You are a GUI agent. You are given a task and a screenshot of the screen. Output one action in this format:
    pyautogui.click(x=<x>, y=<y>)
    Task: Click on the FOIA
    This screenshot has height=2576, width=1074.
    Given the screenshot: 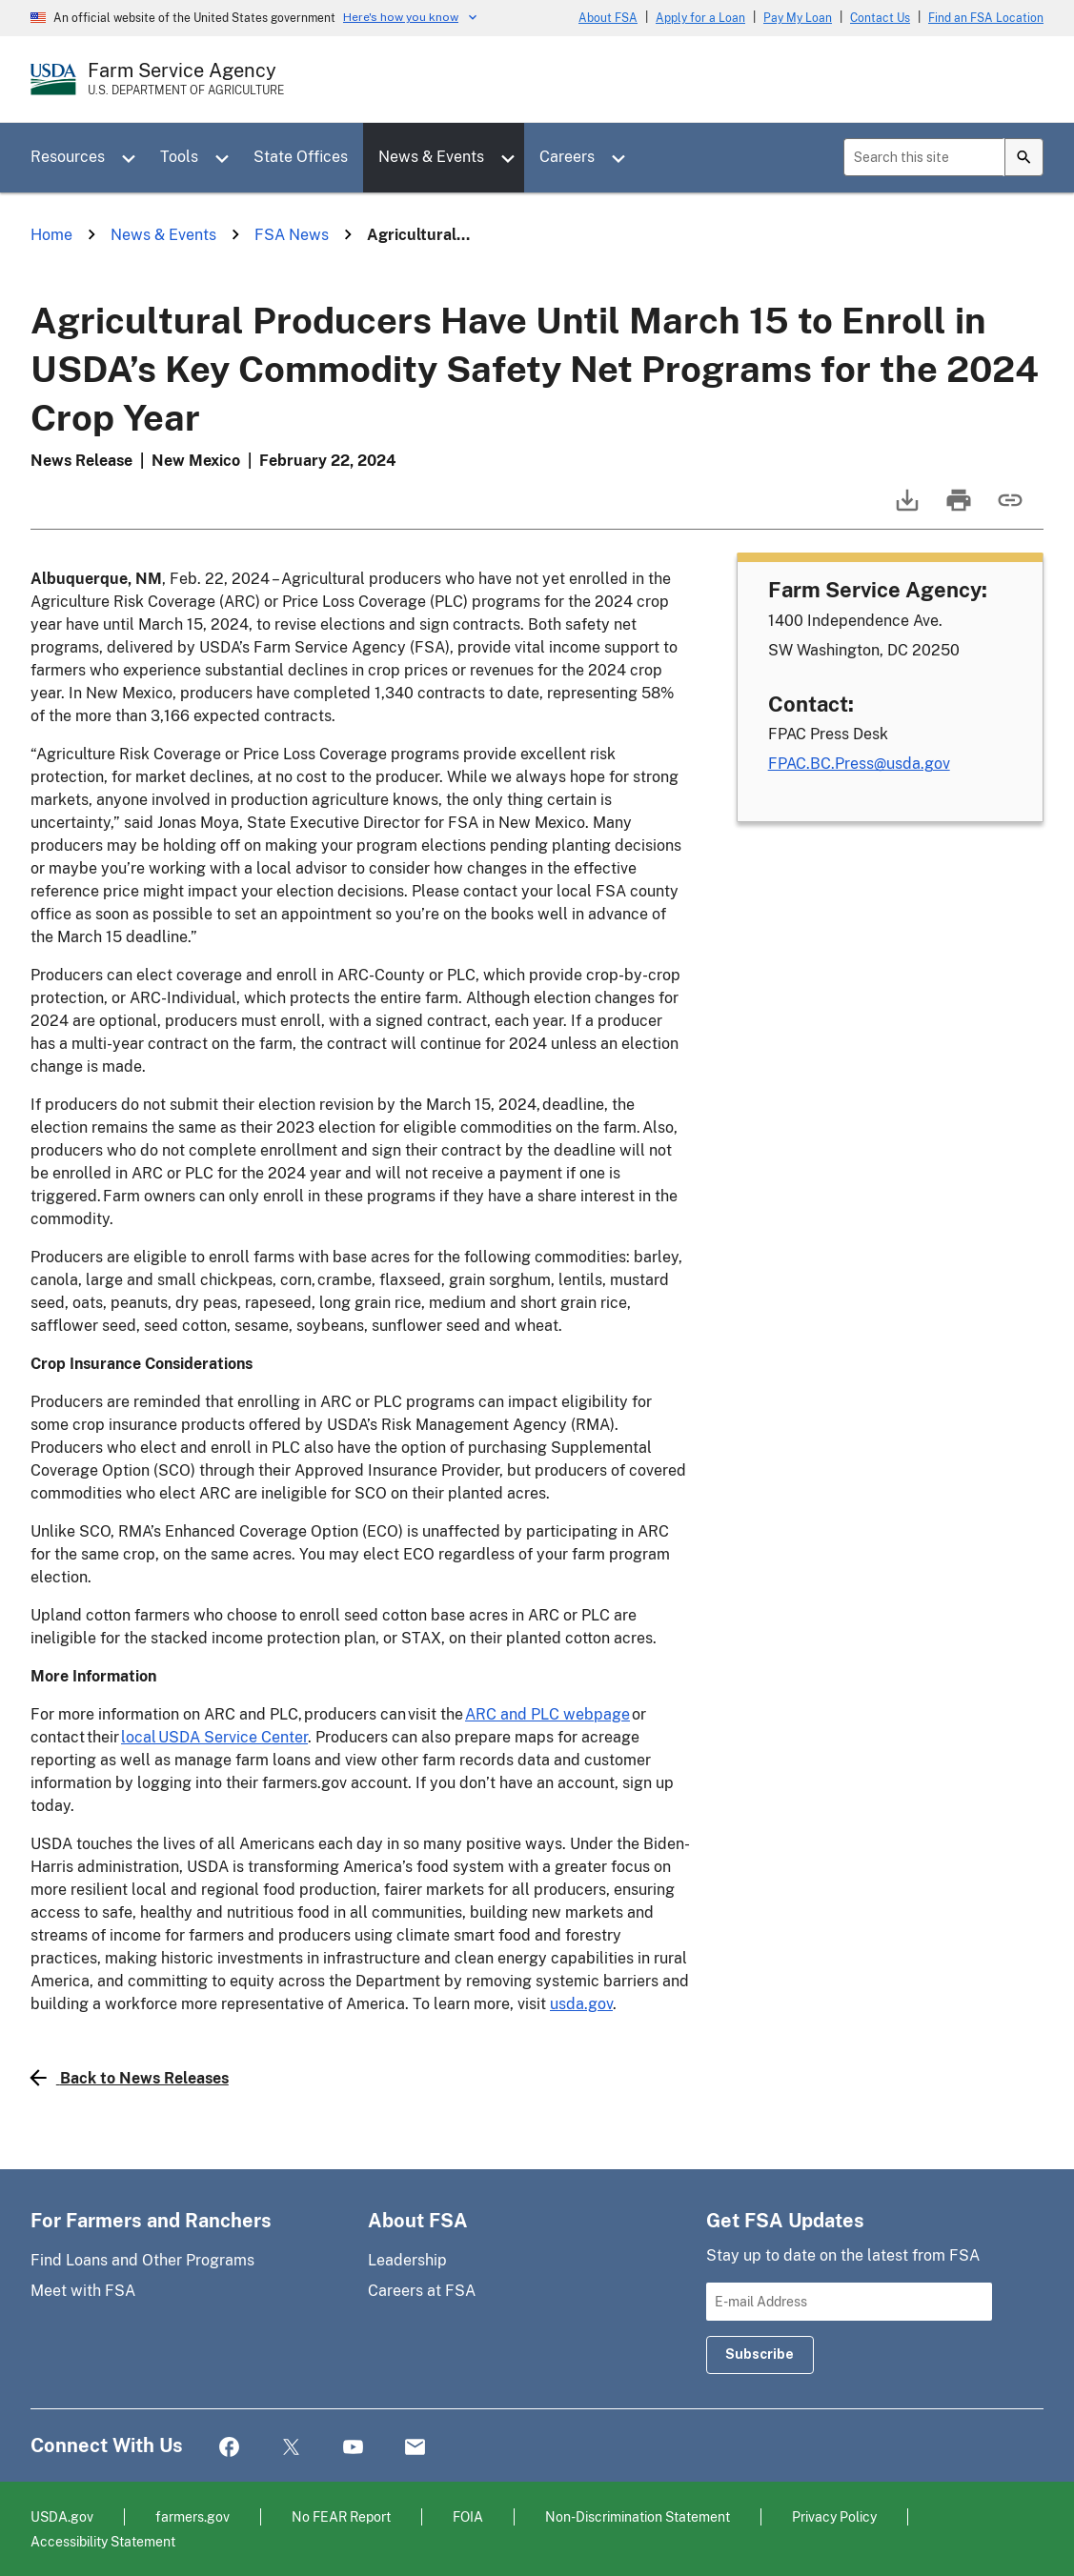 What is the action you would take?
    pyautogui.click(x=468, y=2516)
    